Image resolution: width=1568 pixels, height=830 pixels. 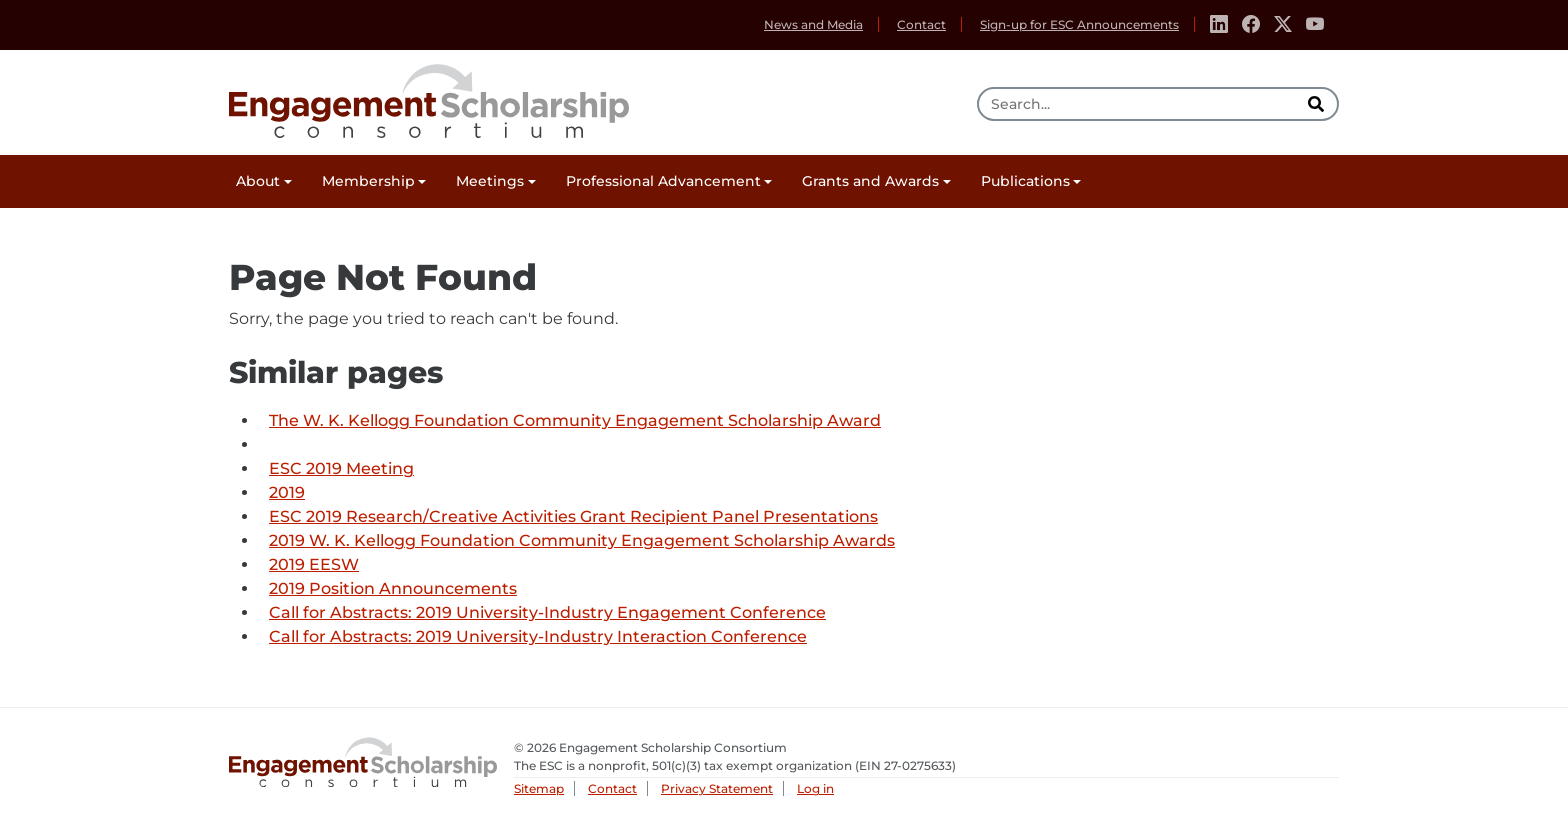 What do you see at coordinates (573, 516) in the screenshot?
I see `ESC 2019 Research/Creative Activities Grant Recipient Panel Presentations` at bounding box center [573, 516].